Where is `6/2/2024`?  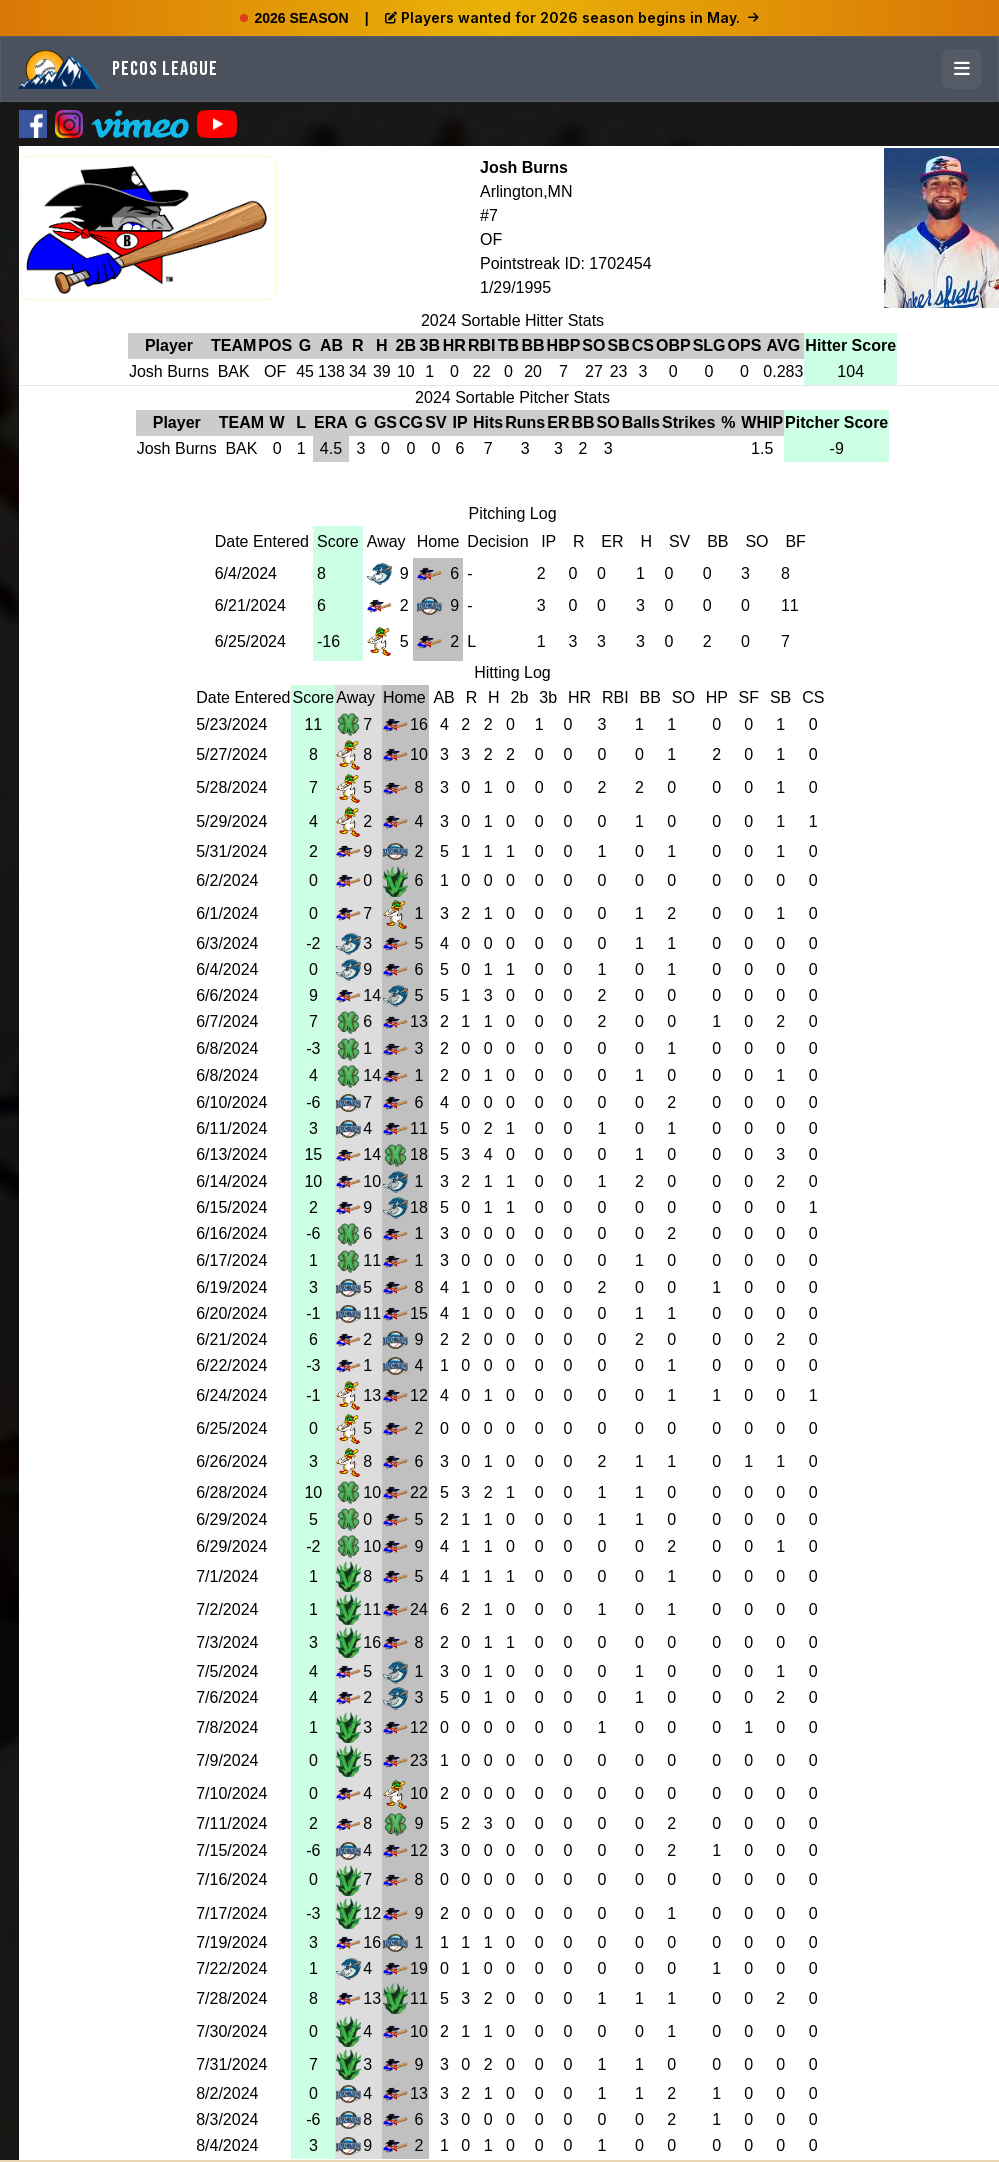 6/2/2024 is located at coordinates (227, 880).